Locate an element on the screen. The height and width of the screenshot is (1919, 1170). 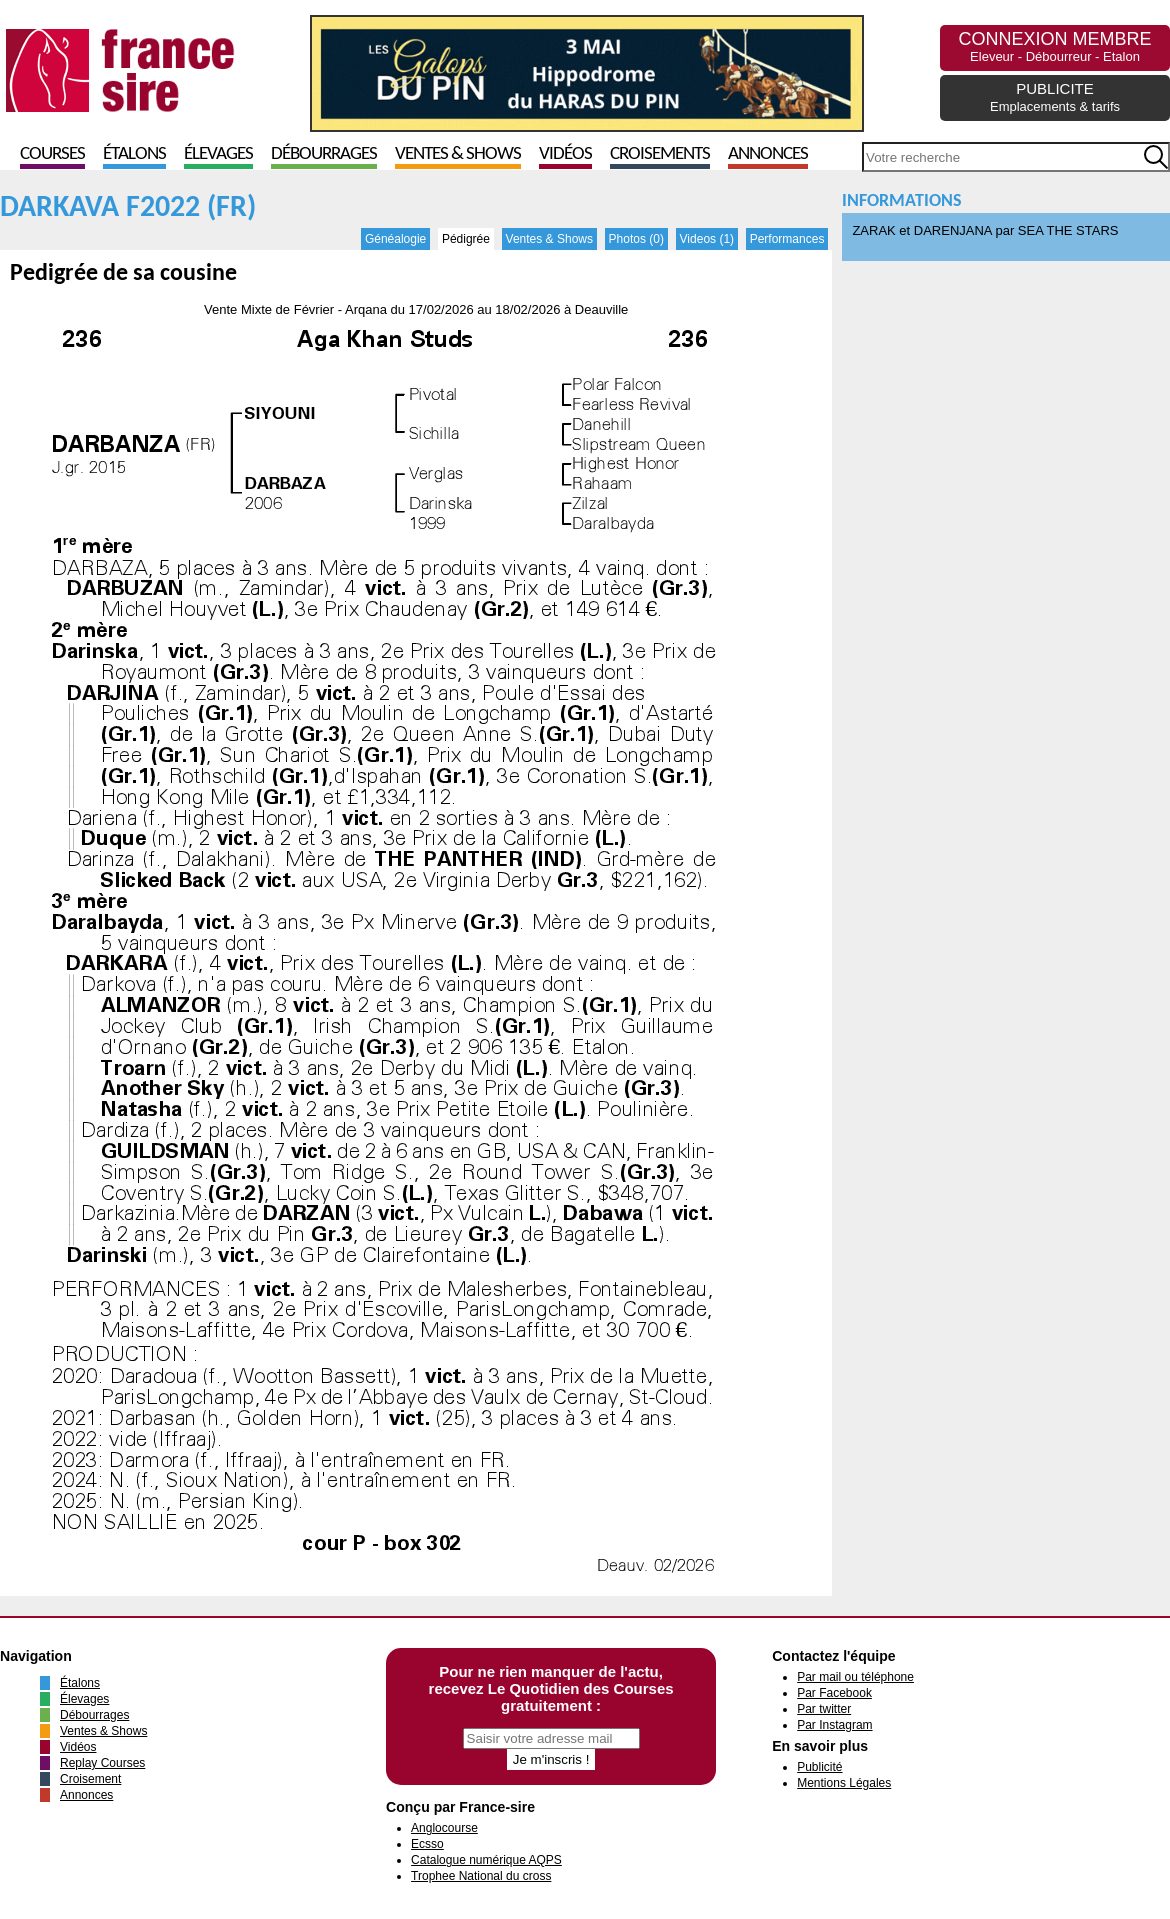
Élevages is located at coordinates (218, 154).